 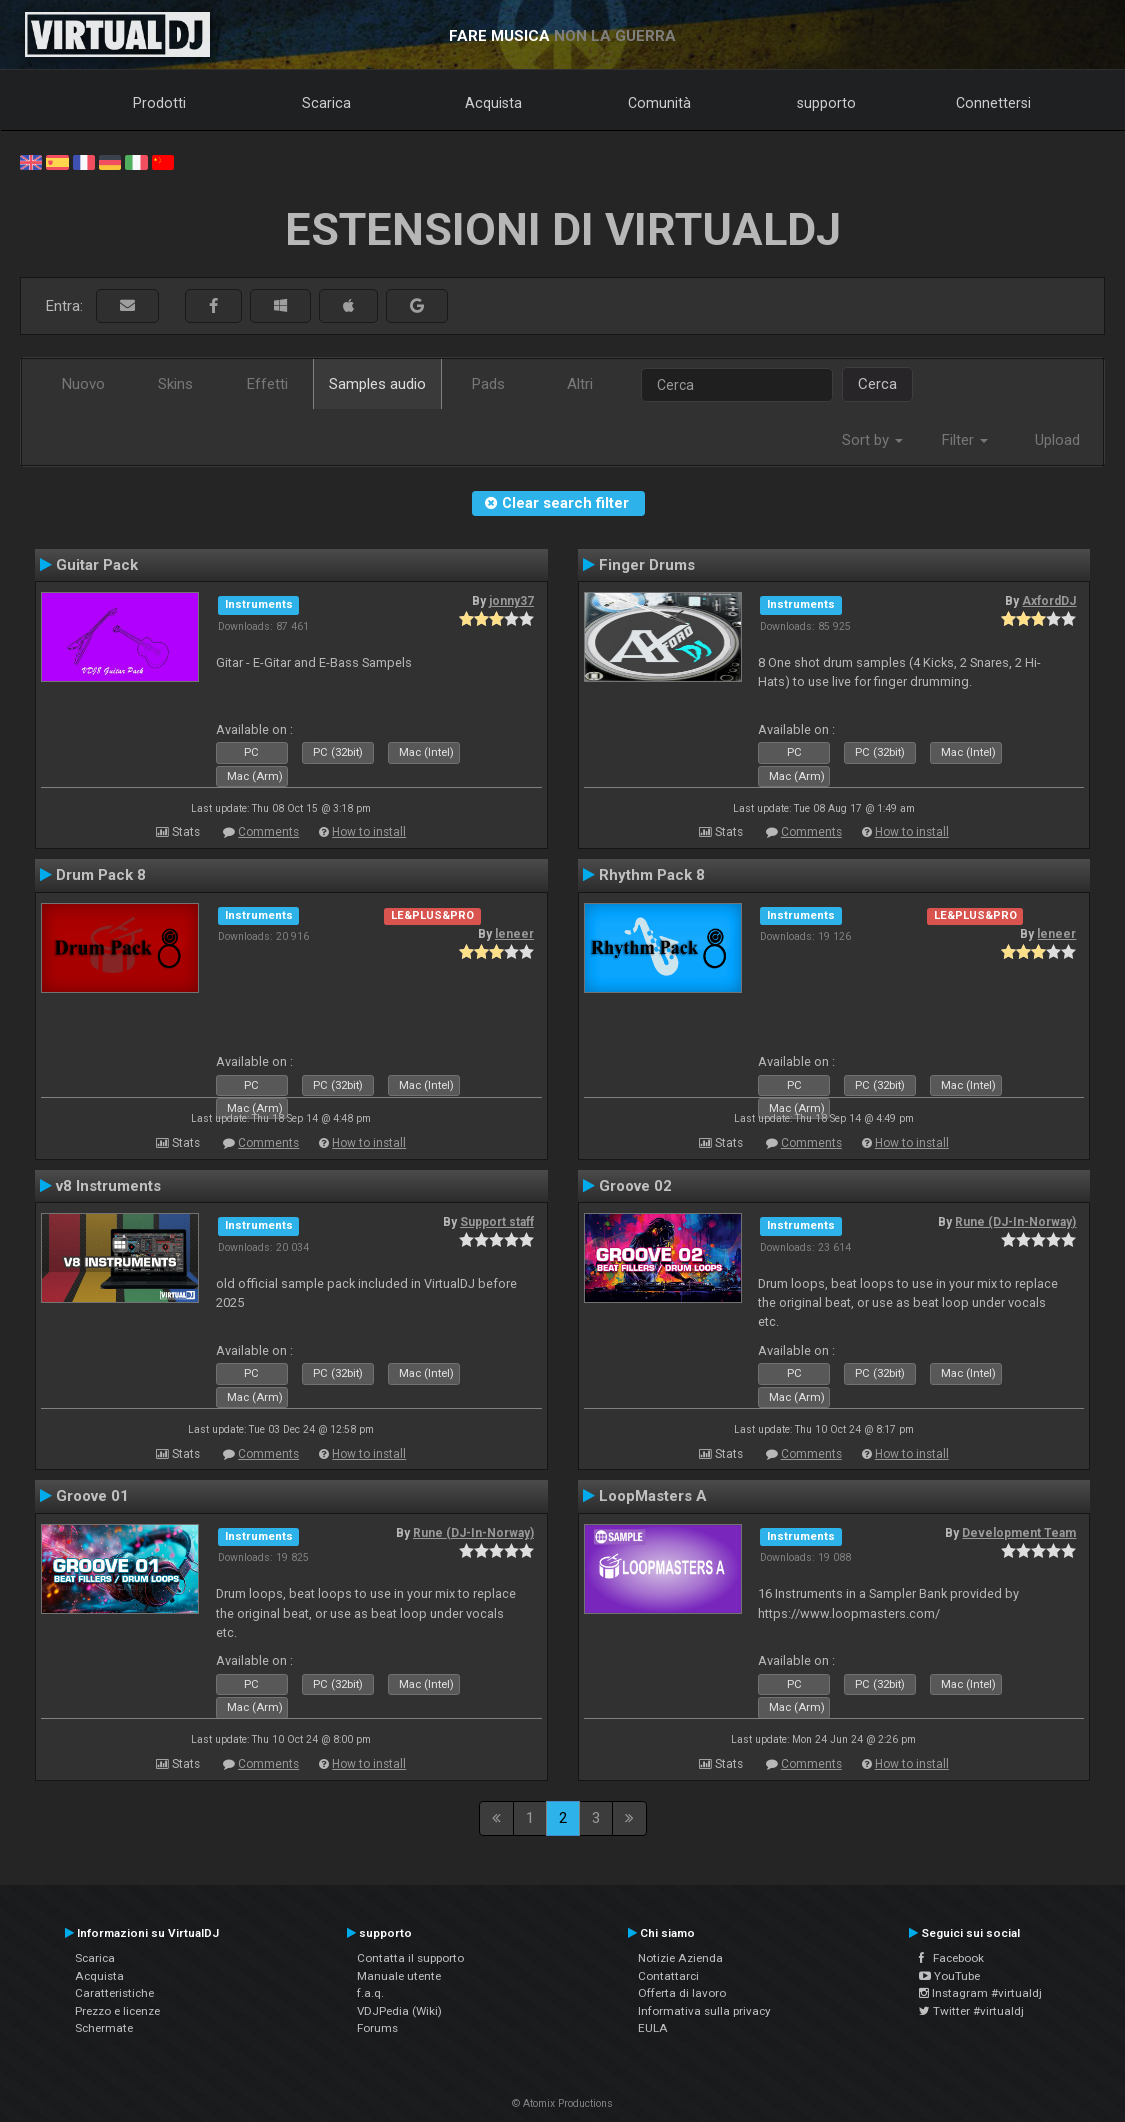 I want to click on Connettersi, so click(x=993, y=103).